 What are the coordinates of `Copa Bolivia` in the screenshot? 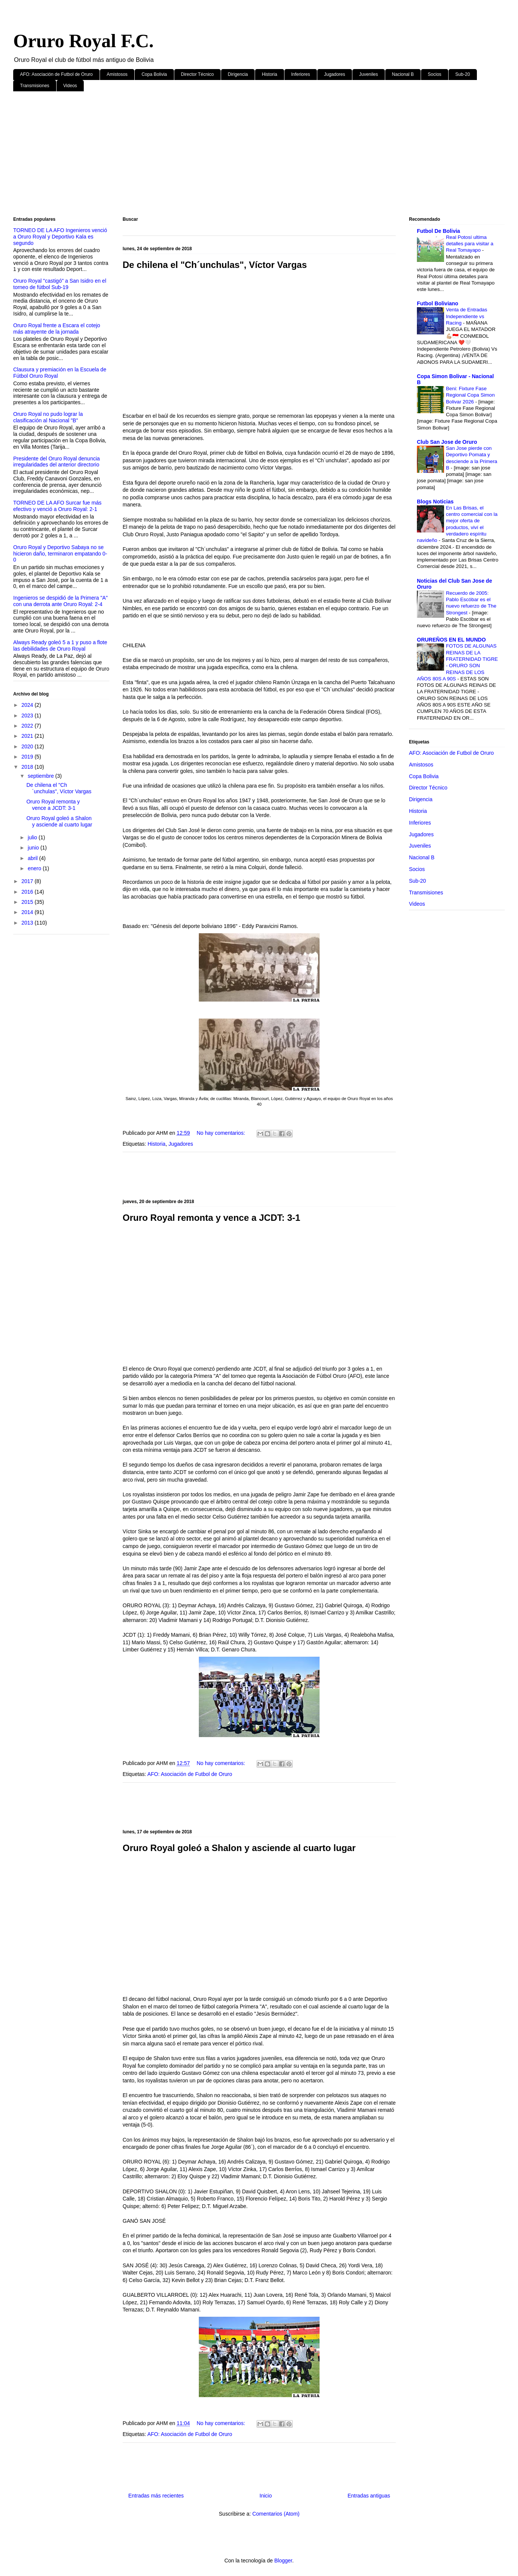 It's located at (154, 74).